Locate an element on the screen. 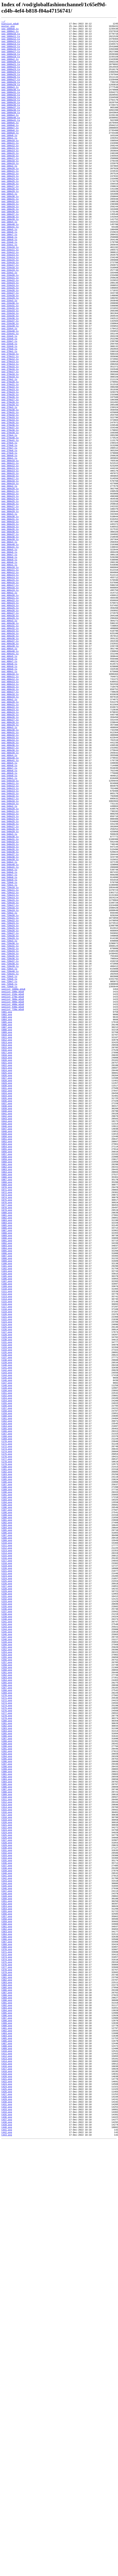 Image resolution: width=118 pixels, height=2576 pixels. seg_180p38.ts is located at coordinates (10, 256).